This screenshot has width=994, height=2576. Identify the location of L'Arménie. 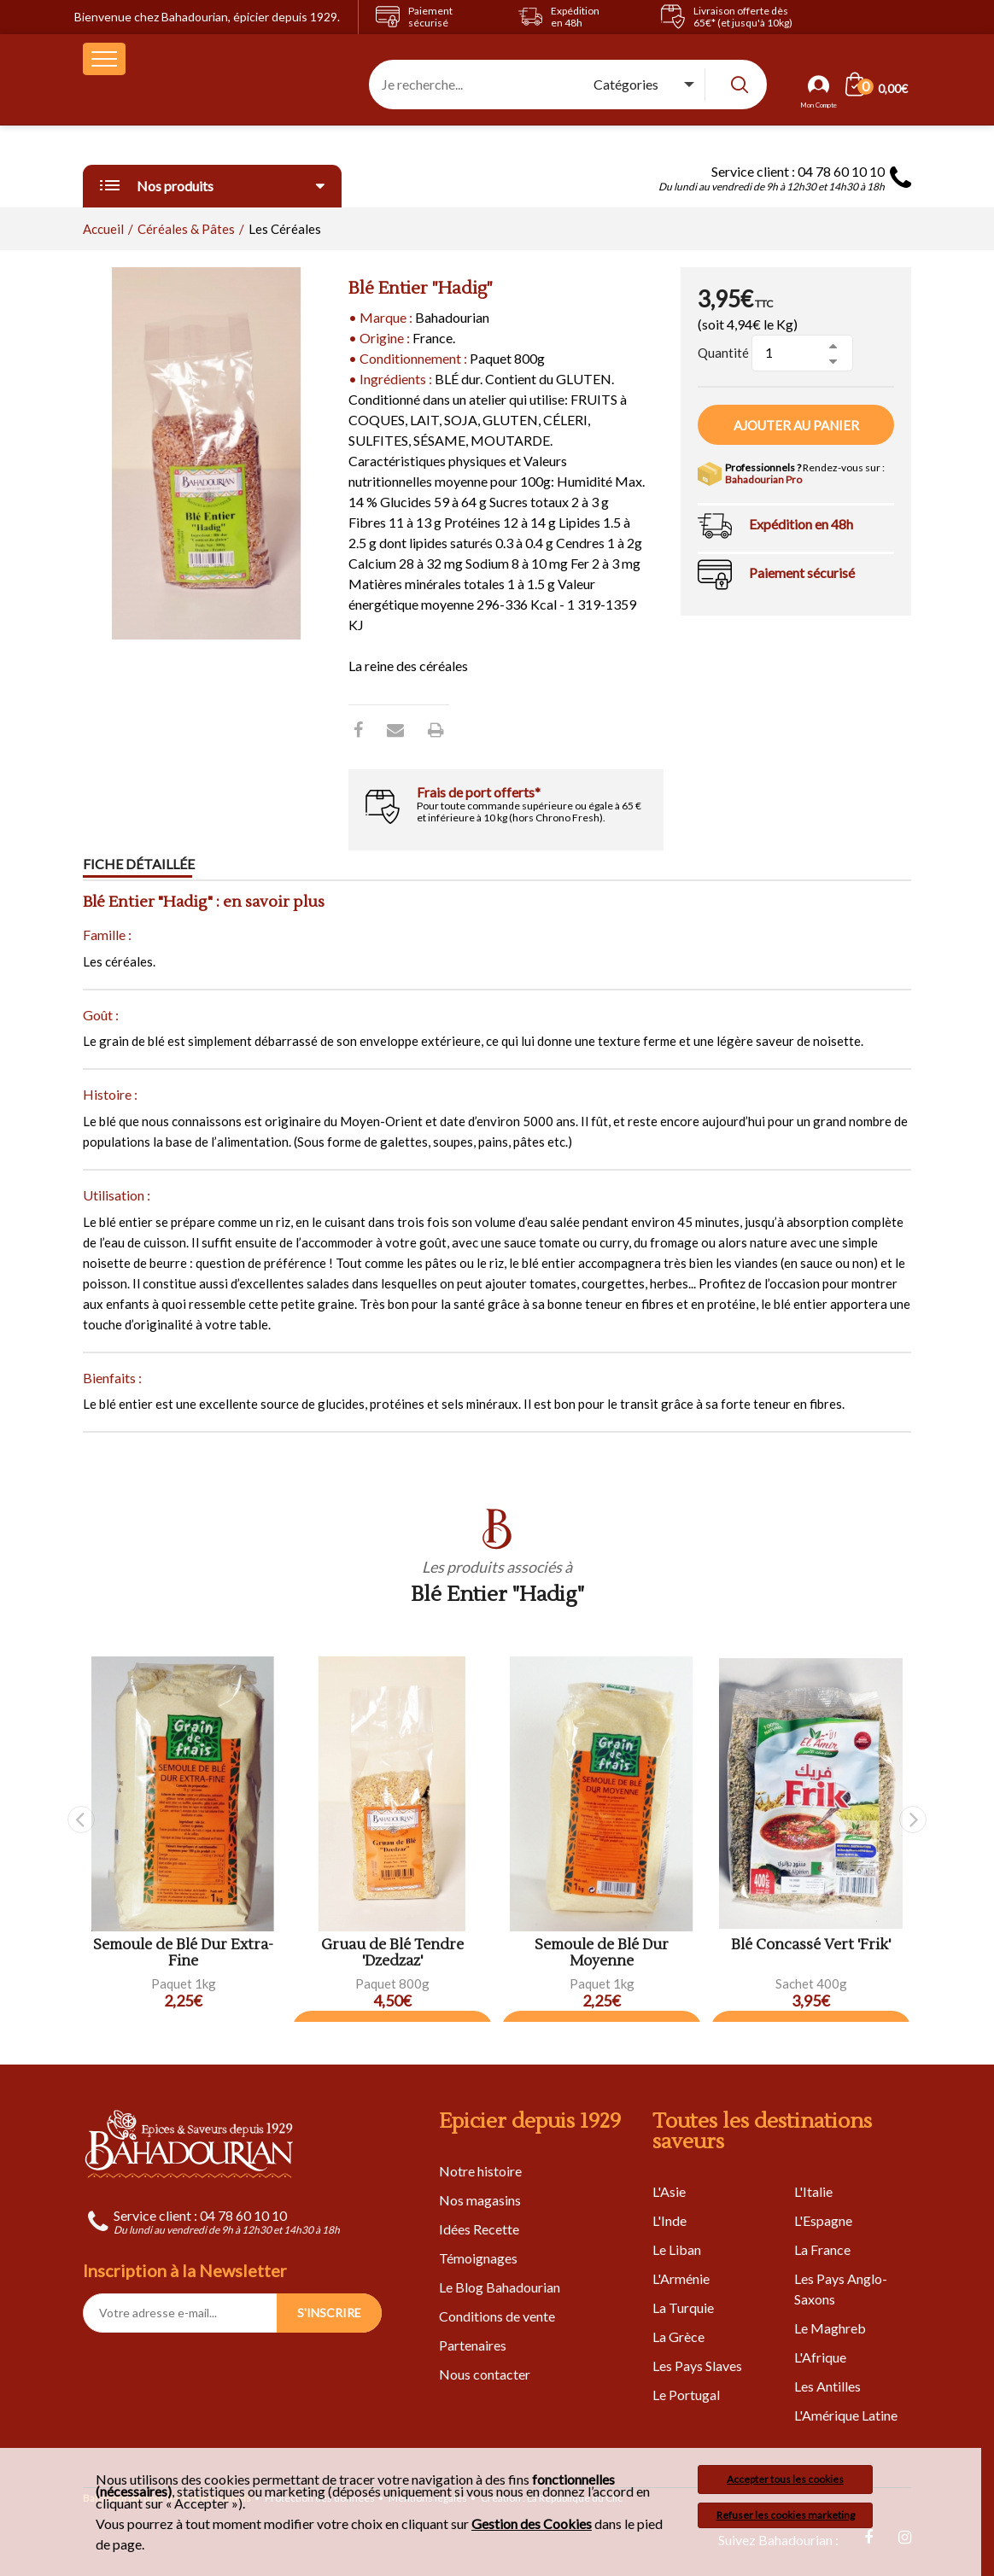
(681, 2278).